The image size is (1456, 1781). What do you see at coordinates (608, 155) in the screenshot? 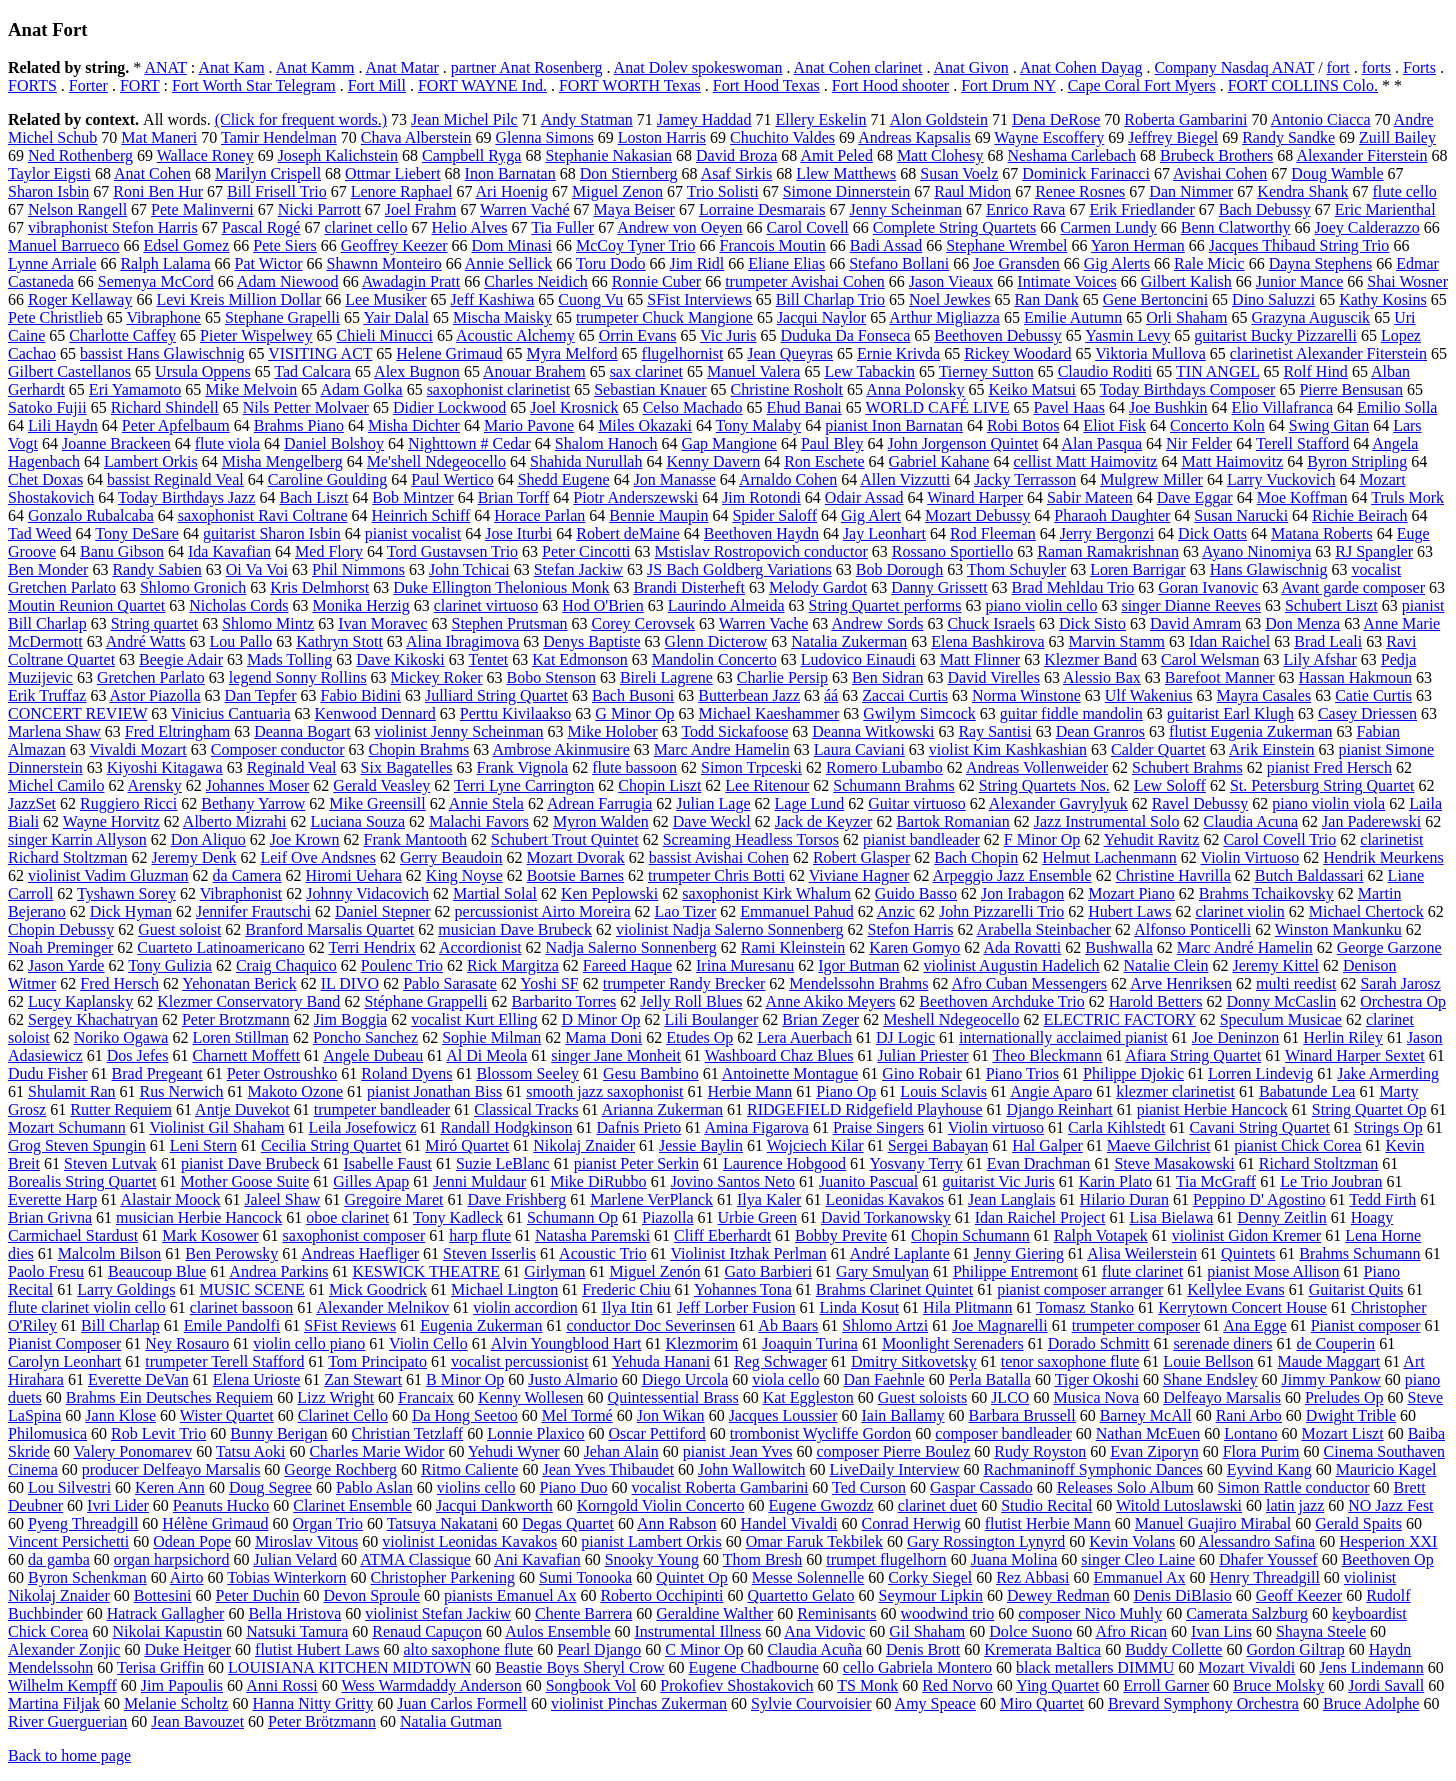
I see `Stephanie Nakasian` at bounding box center [608, 155].